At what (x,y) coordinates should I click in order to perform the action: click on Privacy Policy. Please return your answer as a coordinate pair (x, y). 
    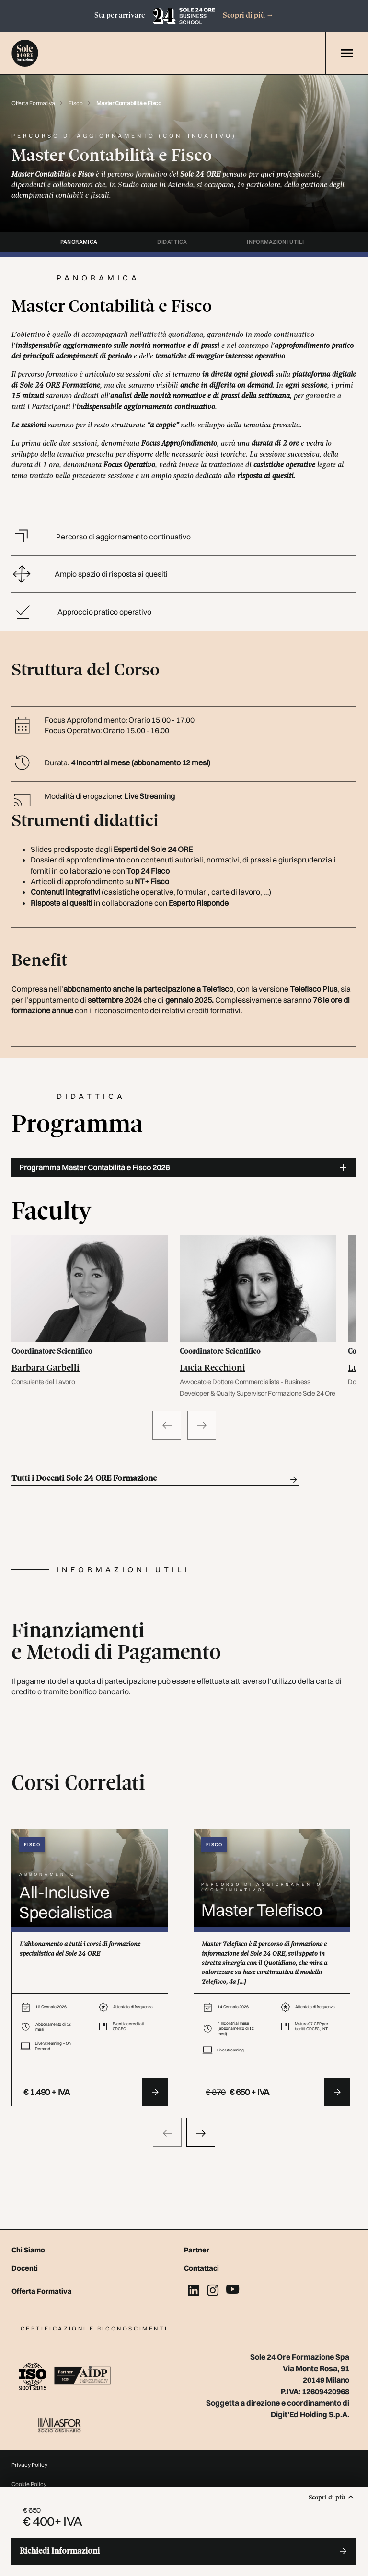
    Looking at the image, I should click on (29, 2464).